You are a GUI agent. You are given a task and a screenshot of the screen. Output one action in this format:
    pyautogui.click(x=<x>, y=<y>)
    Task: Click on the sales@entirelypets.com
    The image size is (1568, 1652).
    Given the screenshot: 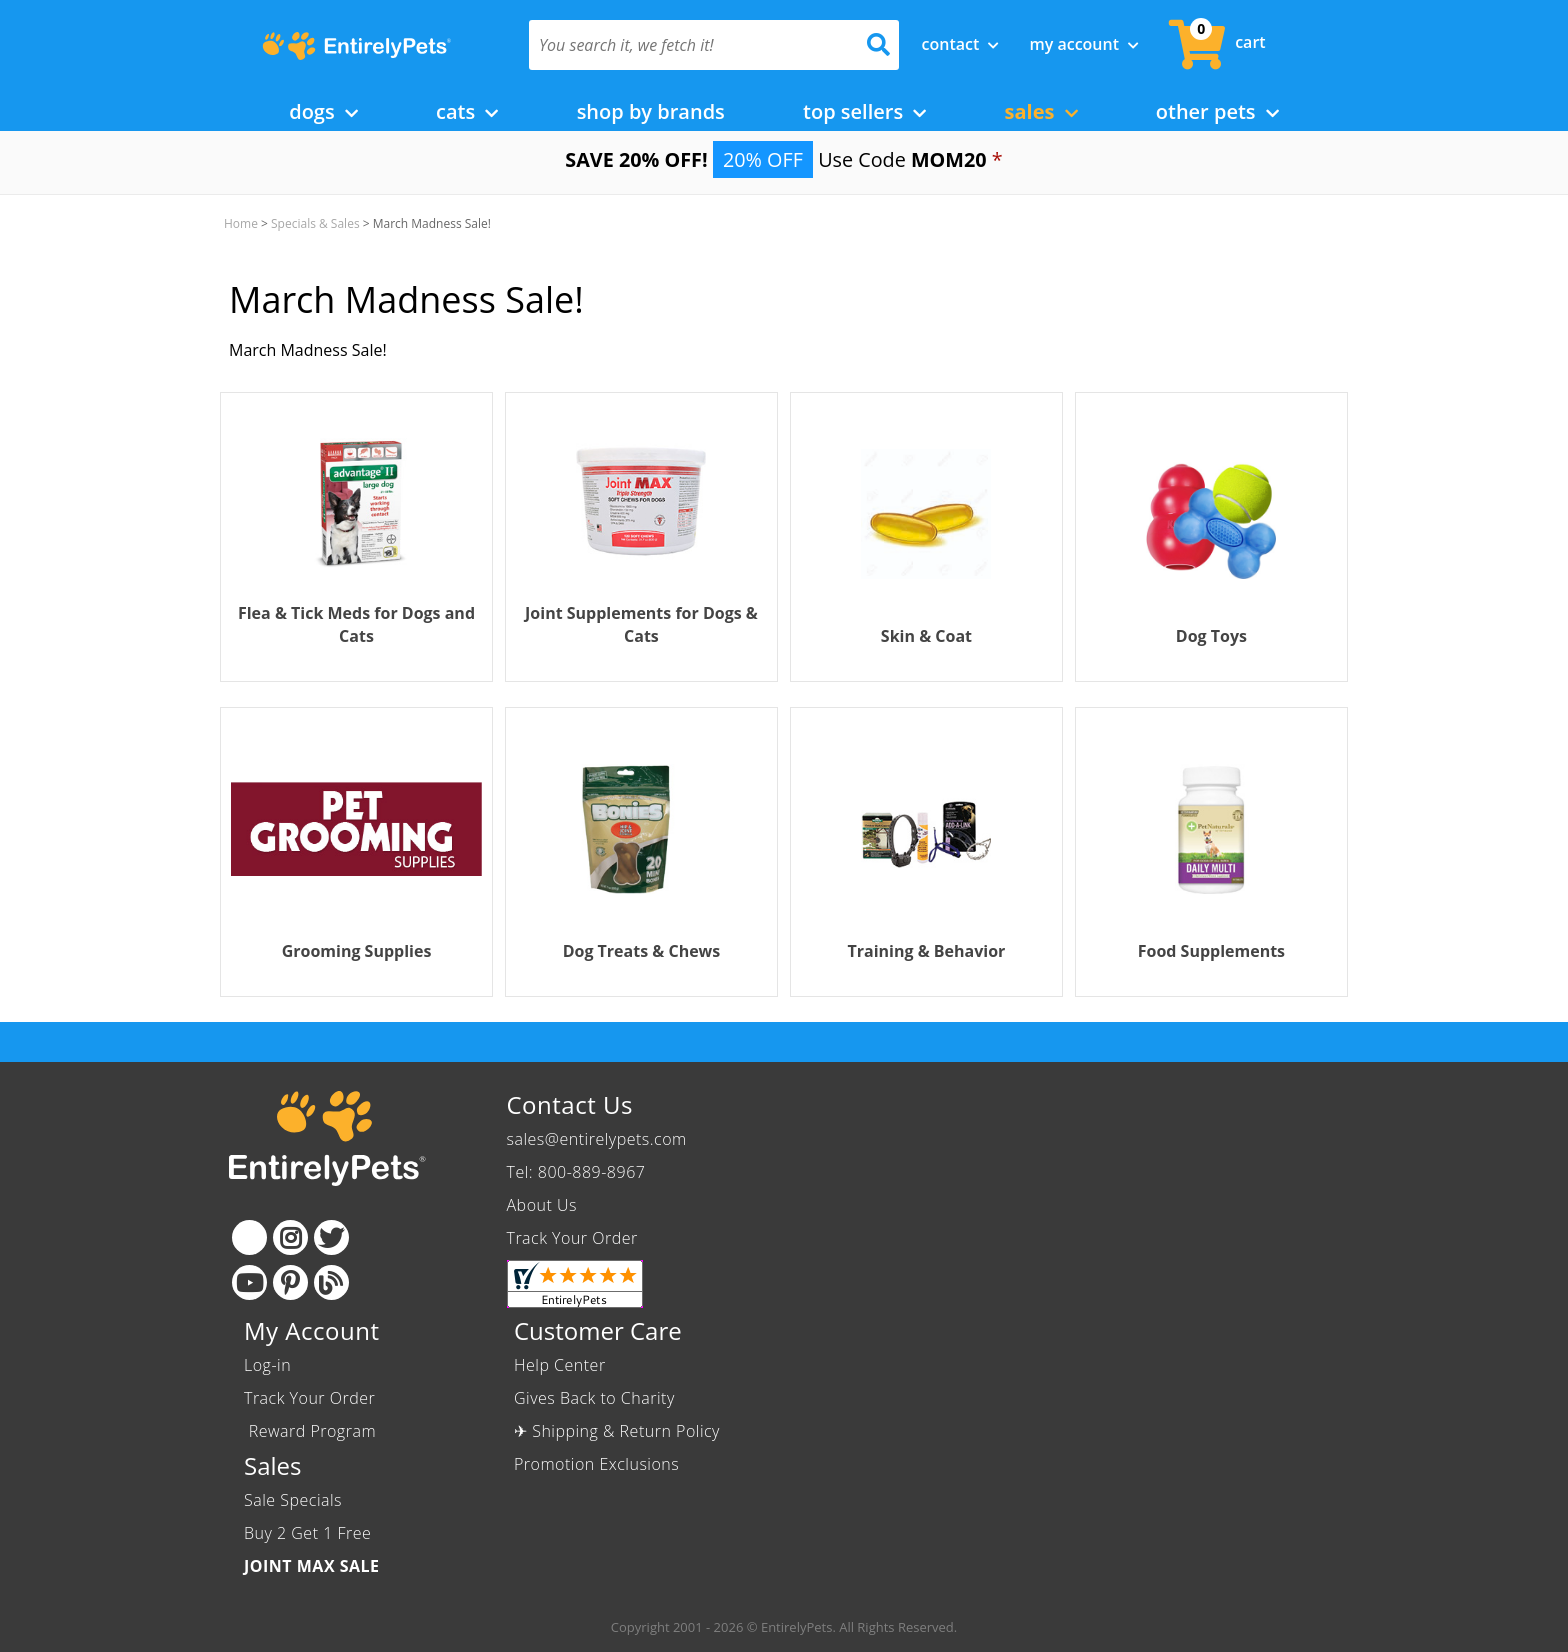 What is the action you would take?
    pyautogui.click(x=597, y=1139)
    